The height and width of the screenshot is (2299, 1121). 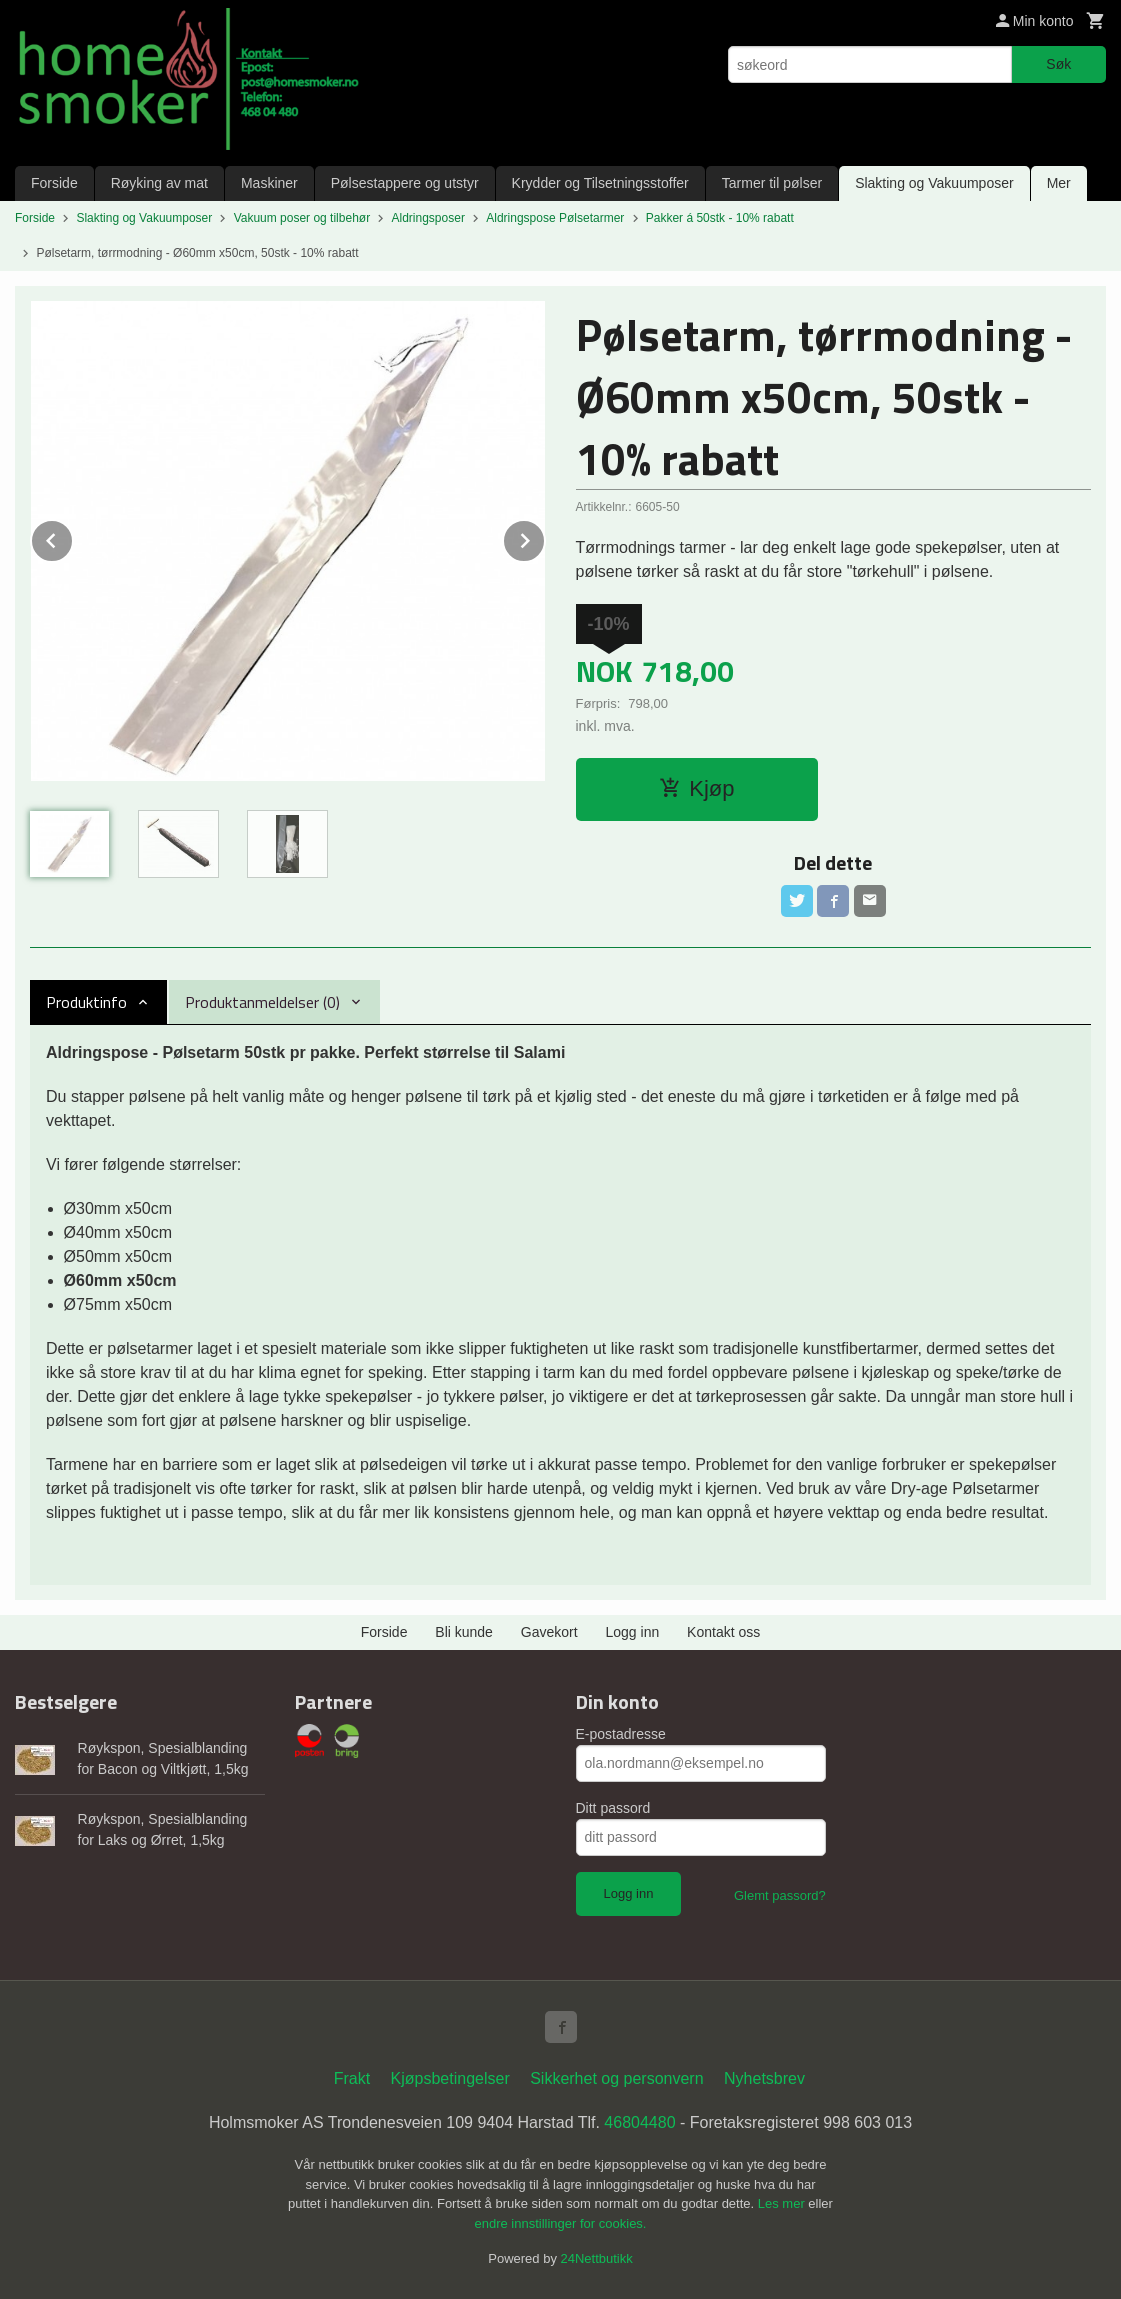 I want to click on Røyking av mat, so click(x=159, y=183).